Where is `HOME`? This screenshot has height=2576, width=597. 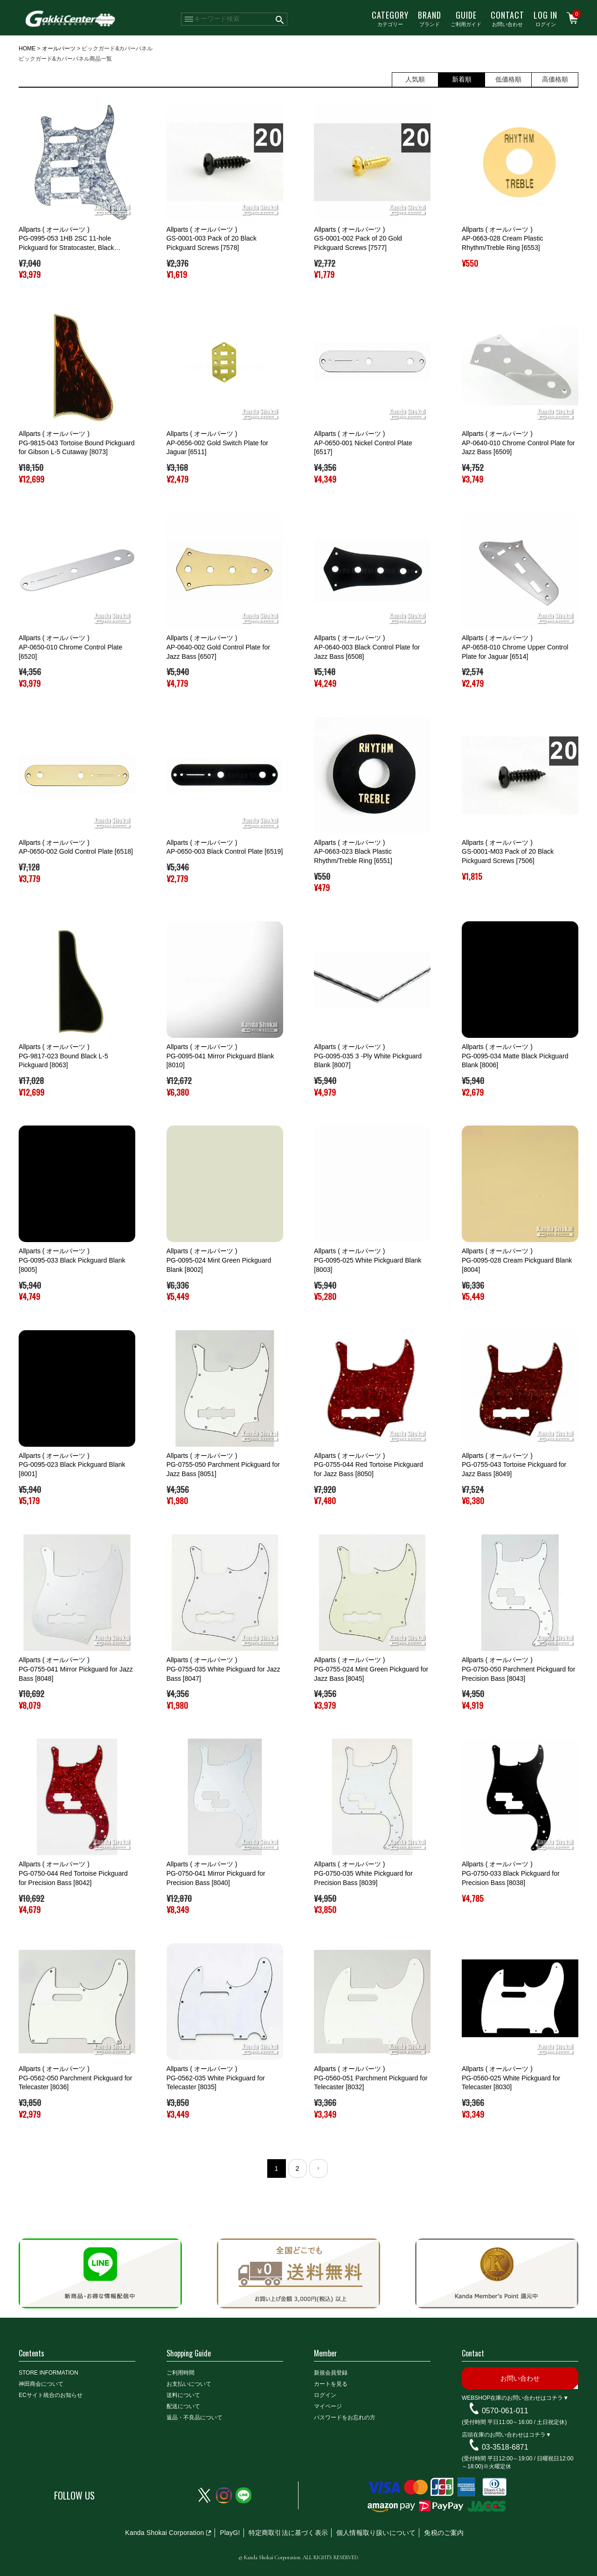
HOME is located at coordinates (27, 48).